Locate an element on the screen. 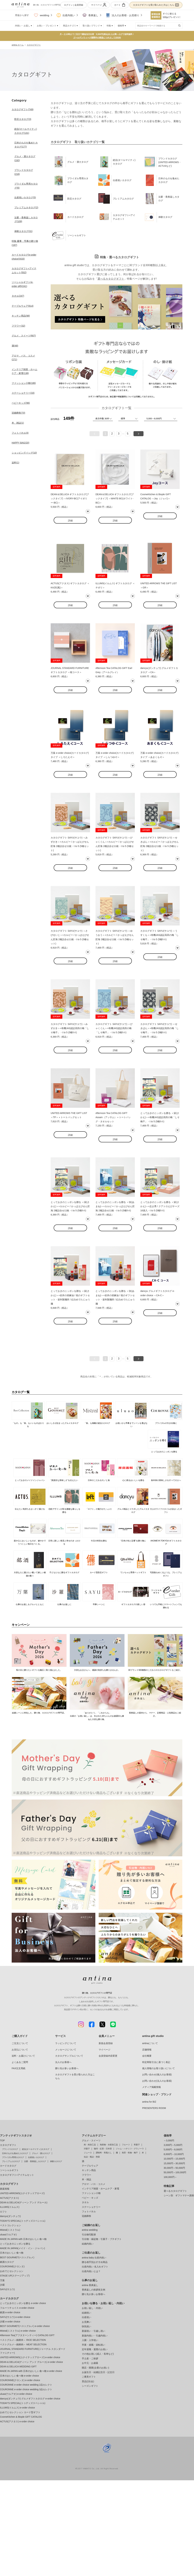 Image resolution: width=194 pixels, height=2576 pixels. 沙羅 e-order choice is located at coordinates (10, 2321).